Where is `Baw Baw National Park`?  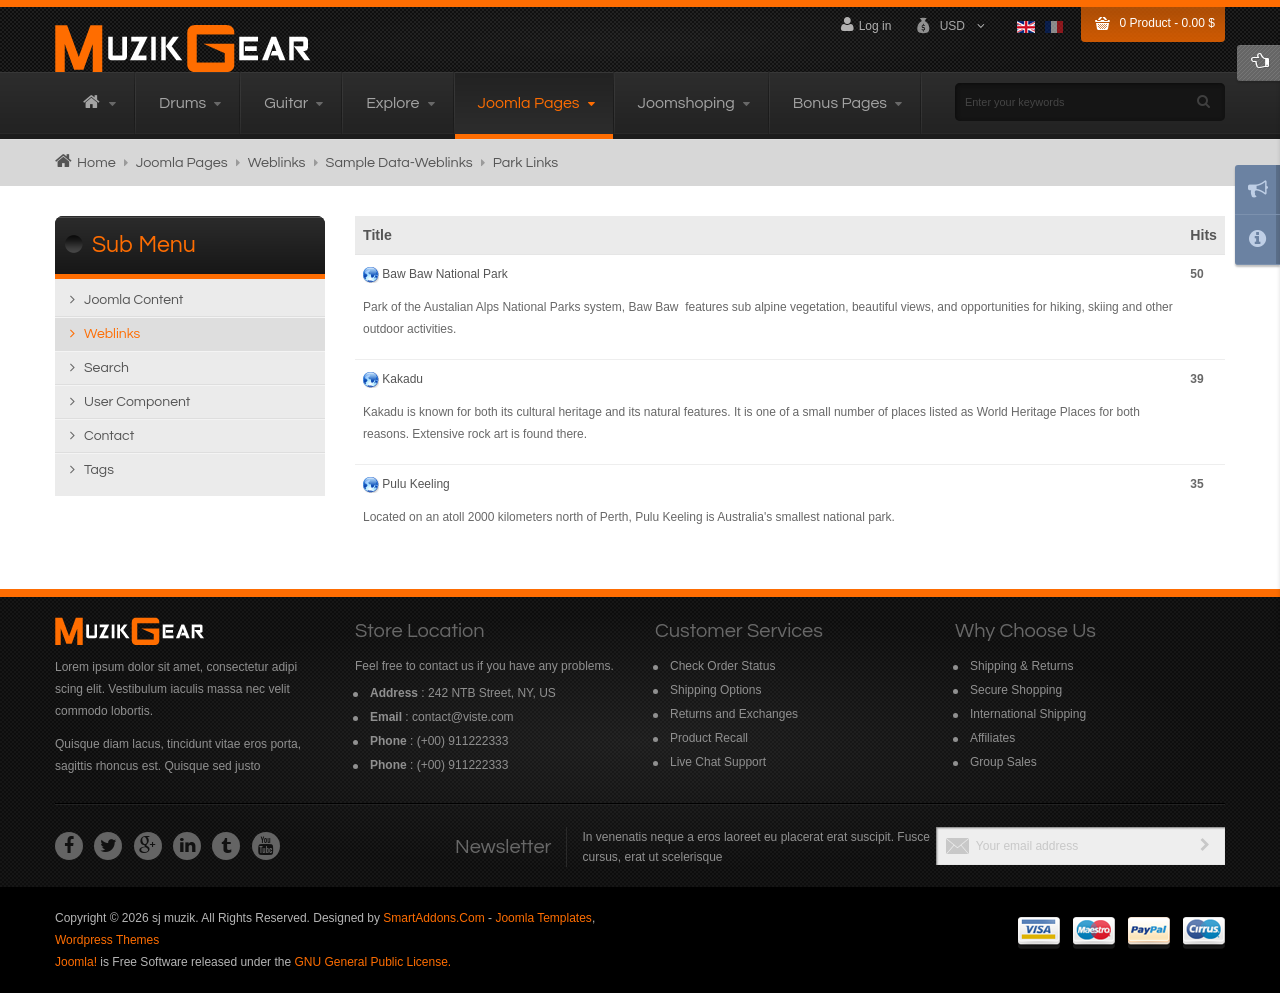
Baw Baw National Park is located at coordinates (444, 274).